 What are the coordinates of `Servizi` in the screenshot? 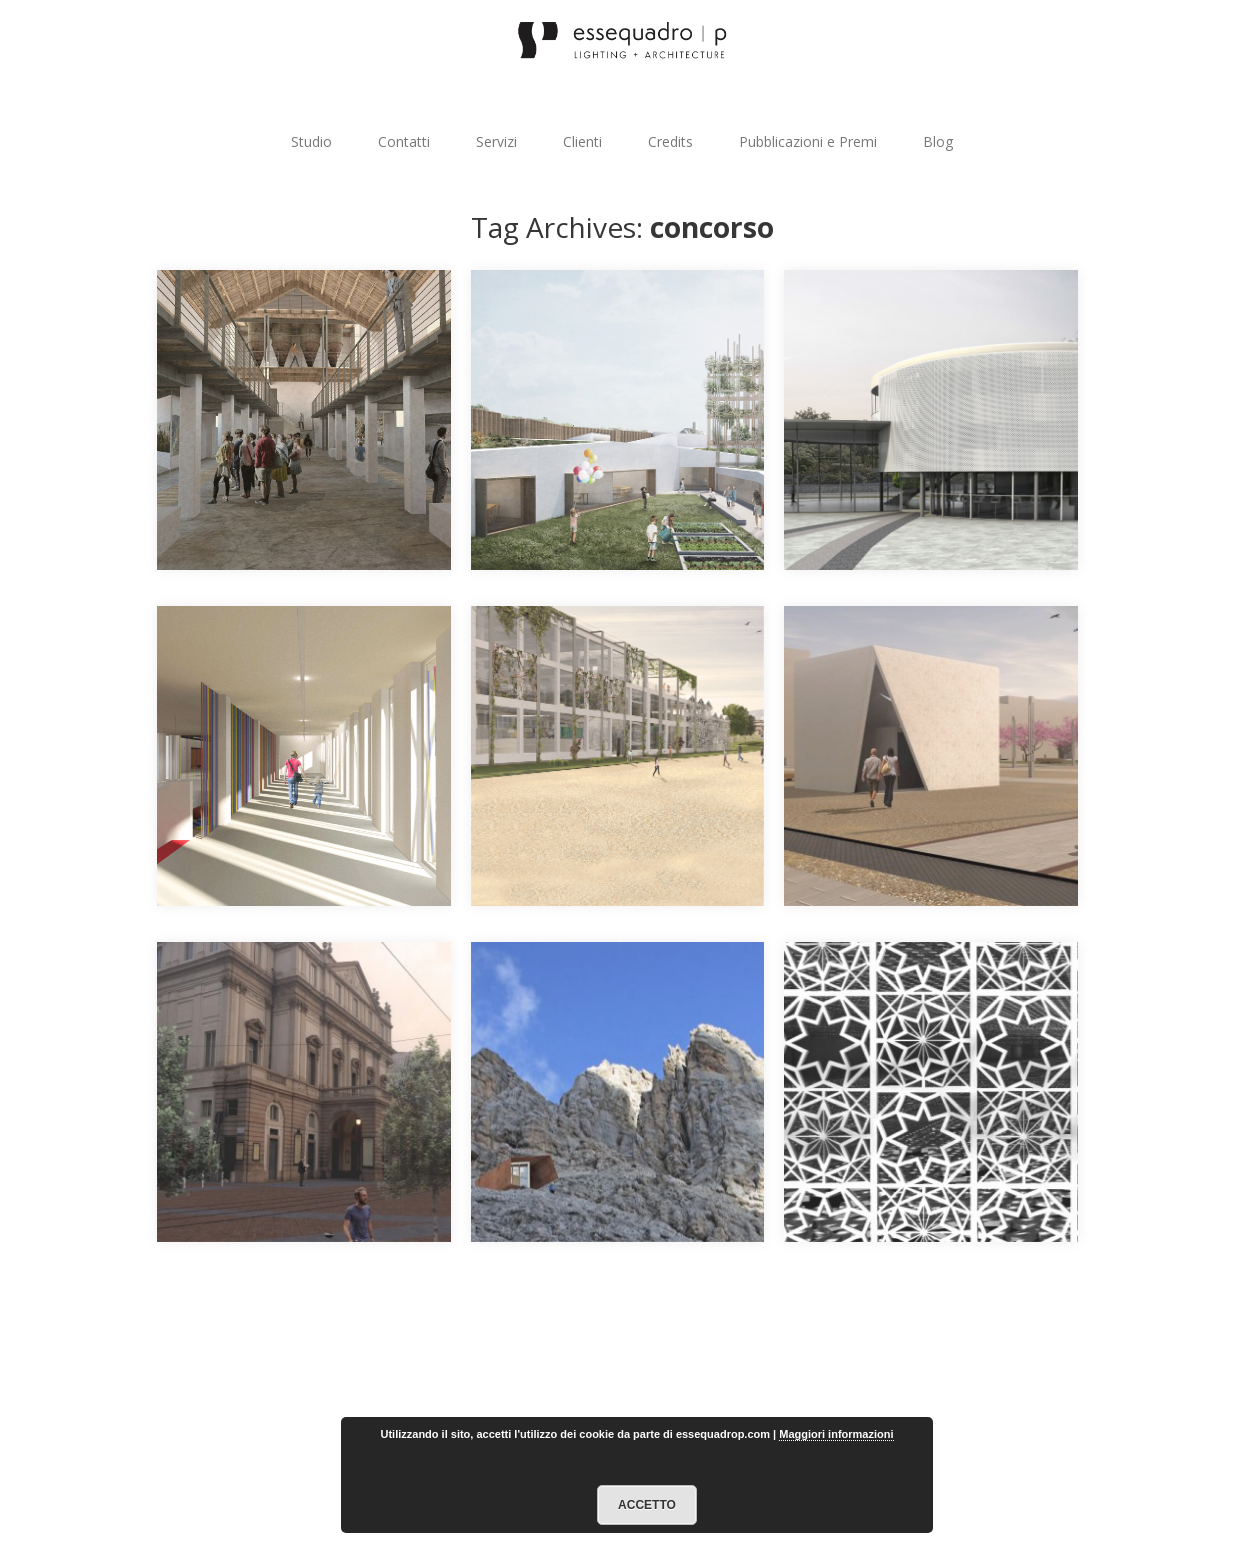 It's located at (496, 141).